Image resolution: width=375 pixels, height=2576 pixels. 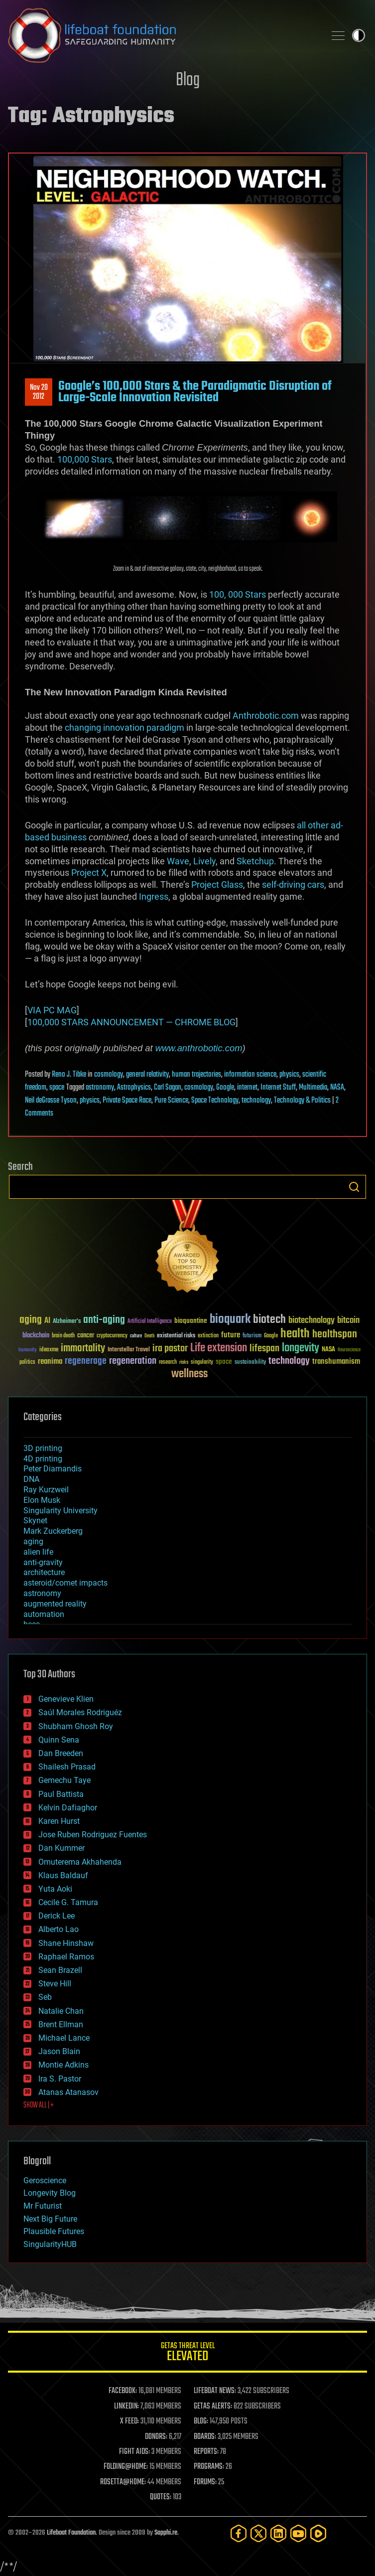 What do you see at coordinates (52, 1010) in the screenshot?
I see `VIA PC MAG` at bounding box center [52, 1010].